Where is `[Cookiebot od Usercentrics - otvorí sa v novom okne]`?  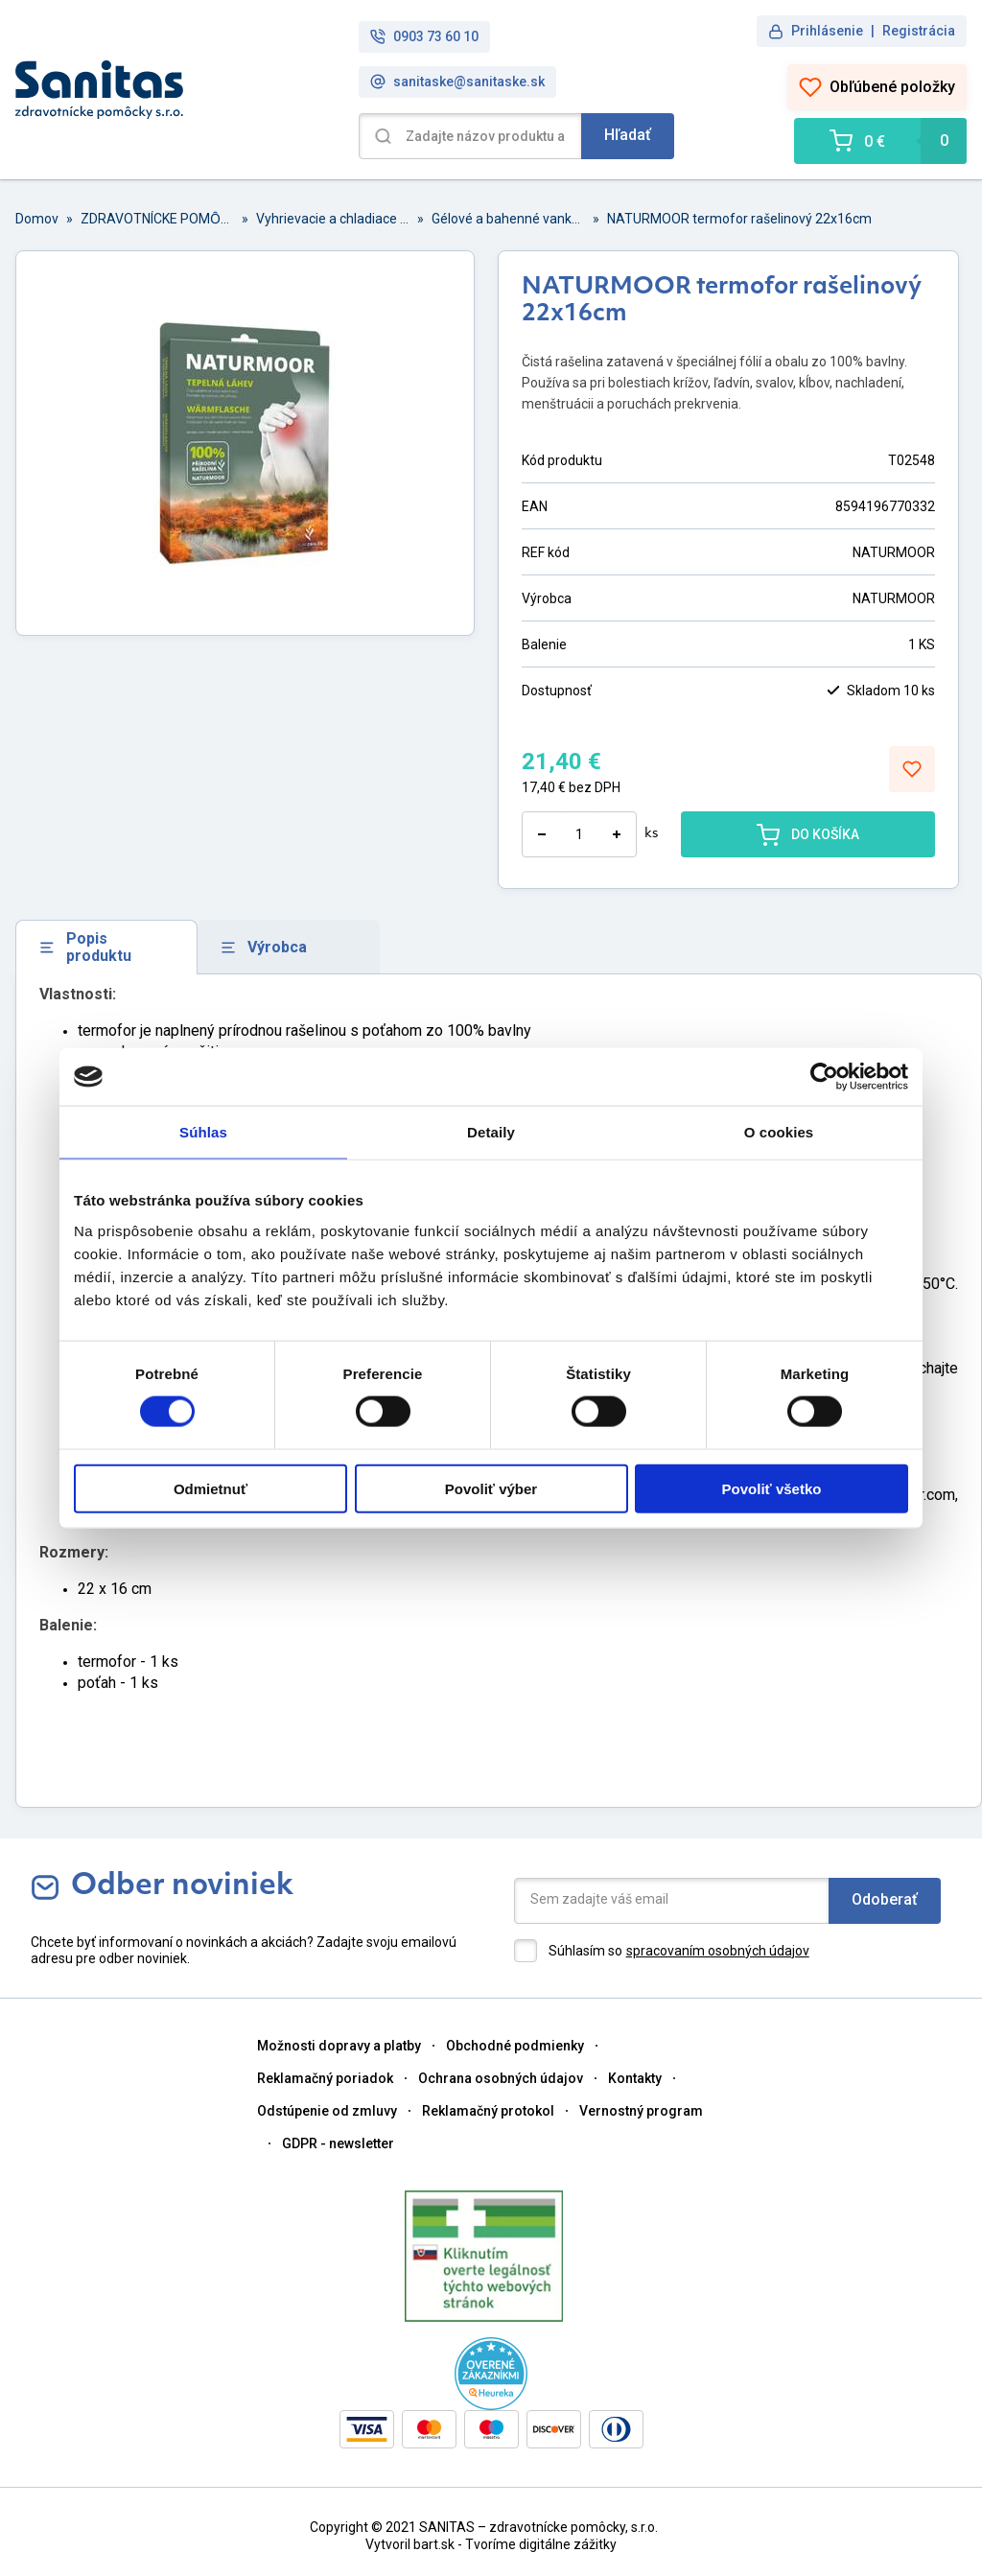 [Cookiebot od Usercentrics - otvorí sa v novom okne] is located at coordinates (824, 1077).